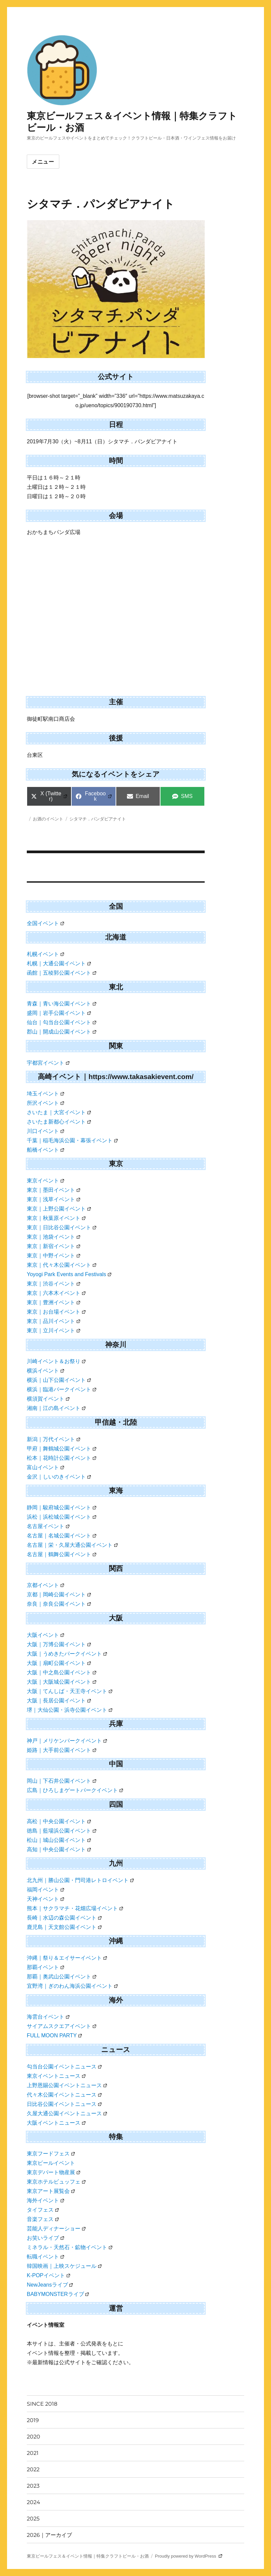 The image size is (271, 2576). Describe the element at coordinates (67, 1654) in the screenshot. I see `大阪｜うめきたパークイベント` at that location.